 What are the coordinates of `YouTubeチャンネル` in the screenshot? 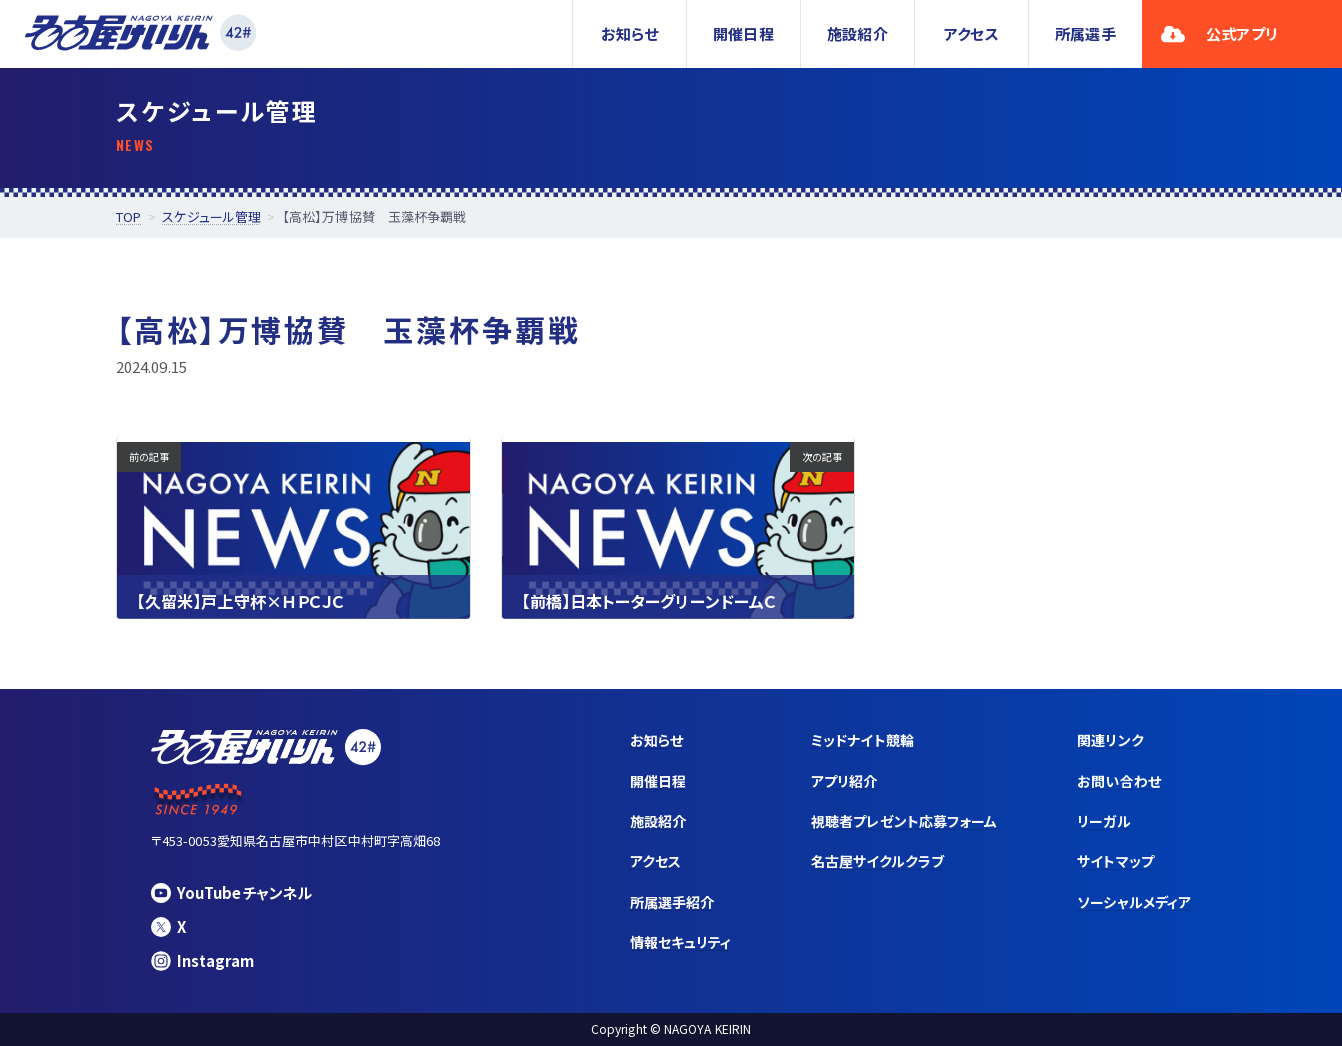 It's located at (231, 892).